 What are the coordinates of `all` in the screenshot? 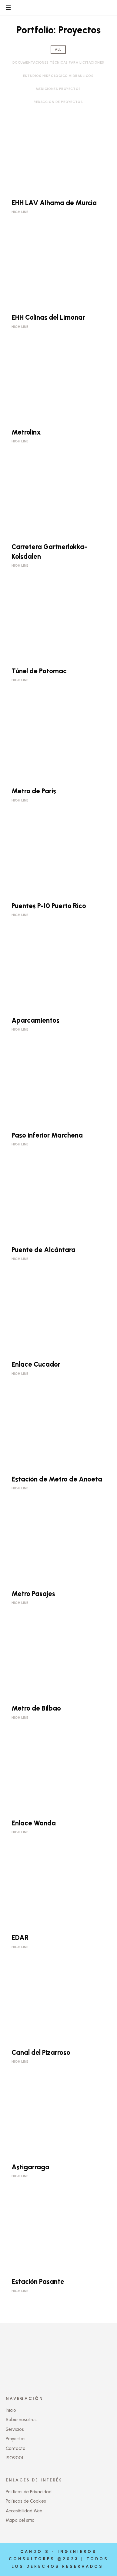 It's located at (58, 50).